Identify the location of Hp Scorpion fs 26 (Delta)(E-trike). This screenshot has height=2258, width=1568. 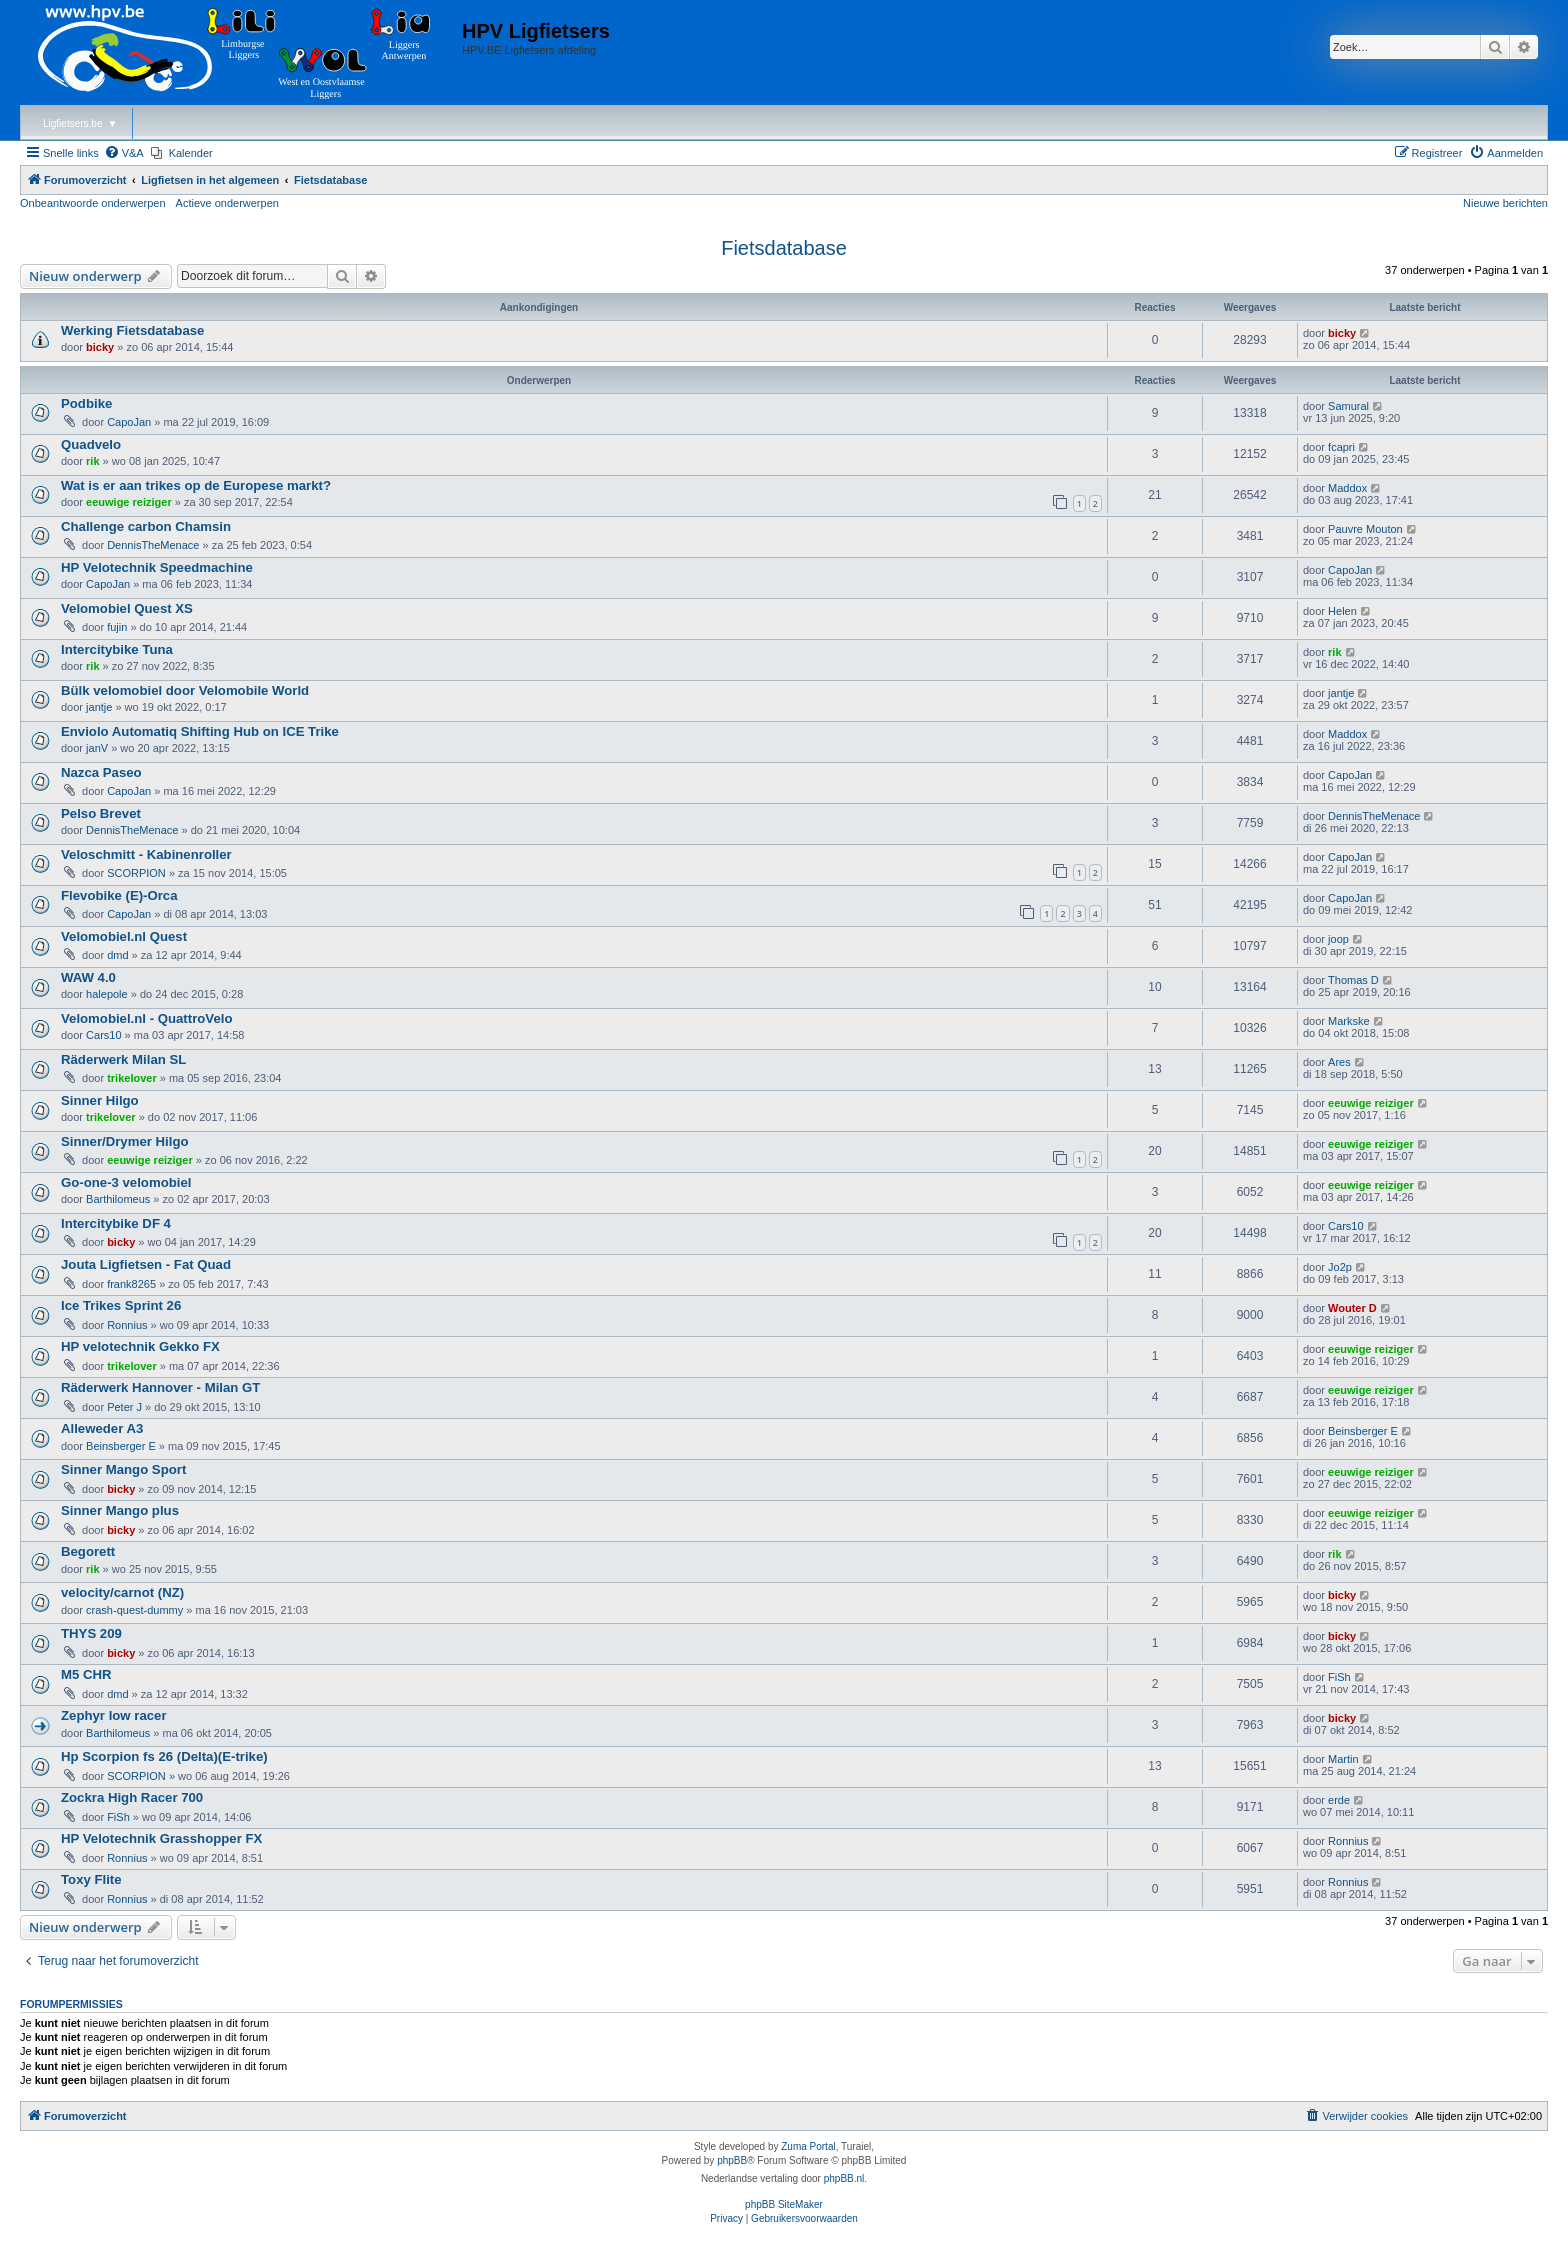
(164, 1756).